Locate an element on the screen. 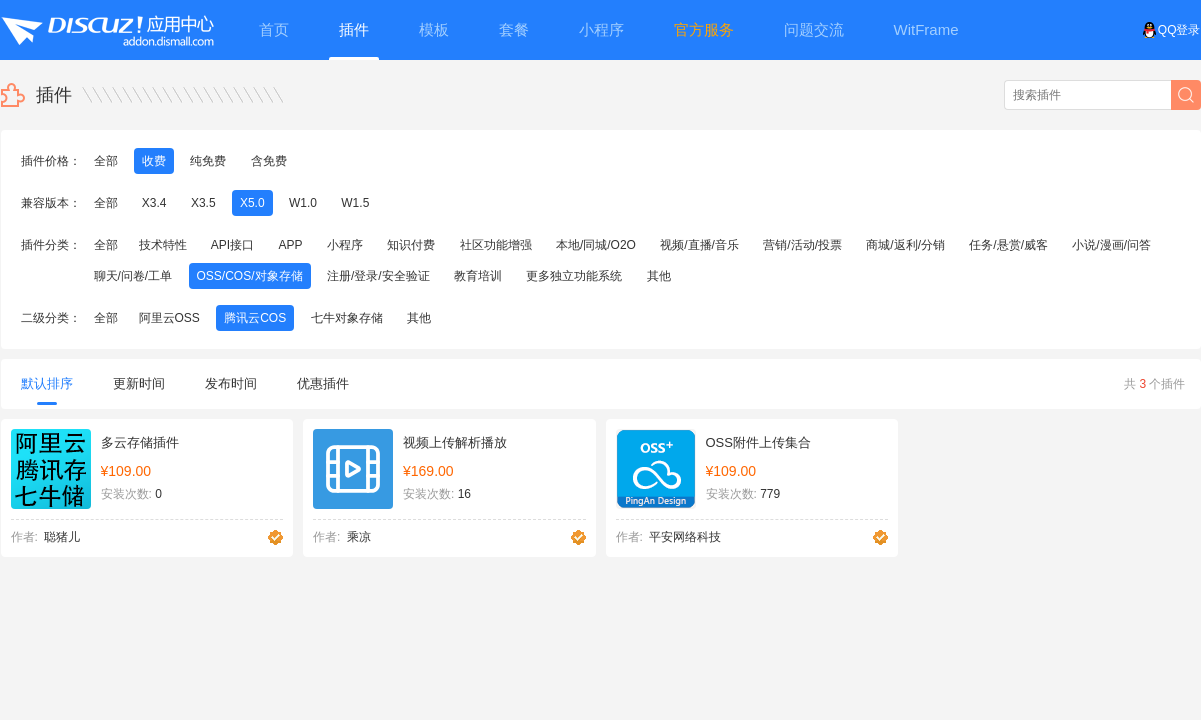 The height and width of the screenshot is (720, 1201). 教育培训 is located at coordinates (478, 276).